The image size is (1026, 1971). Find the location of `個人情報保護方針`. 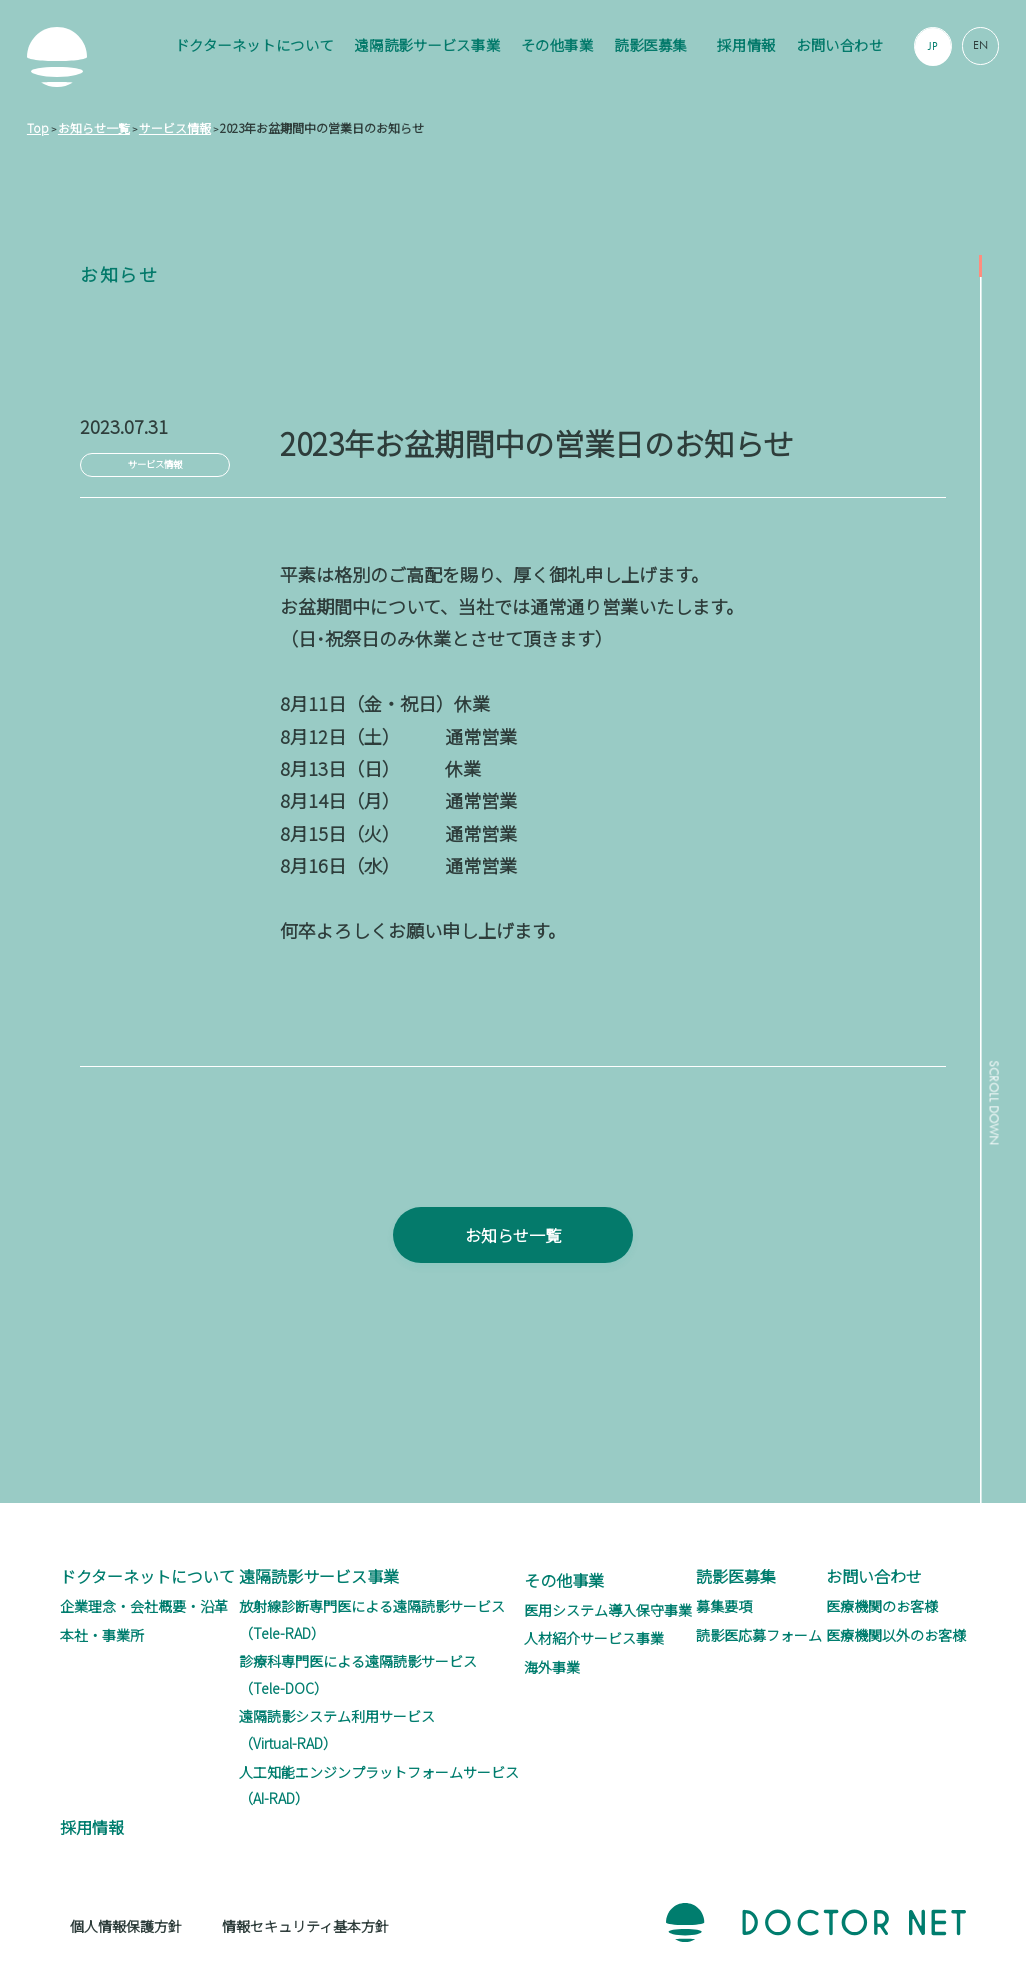

個人情報保護方針 is located at coordinates (126, 1926).